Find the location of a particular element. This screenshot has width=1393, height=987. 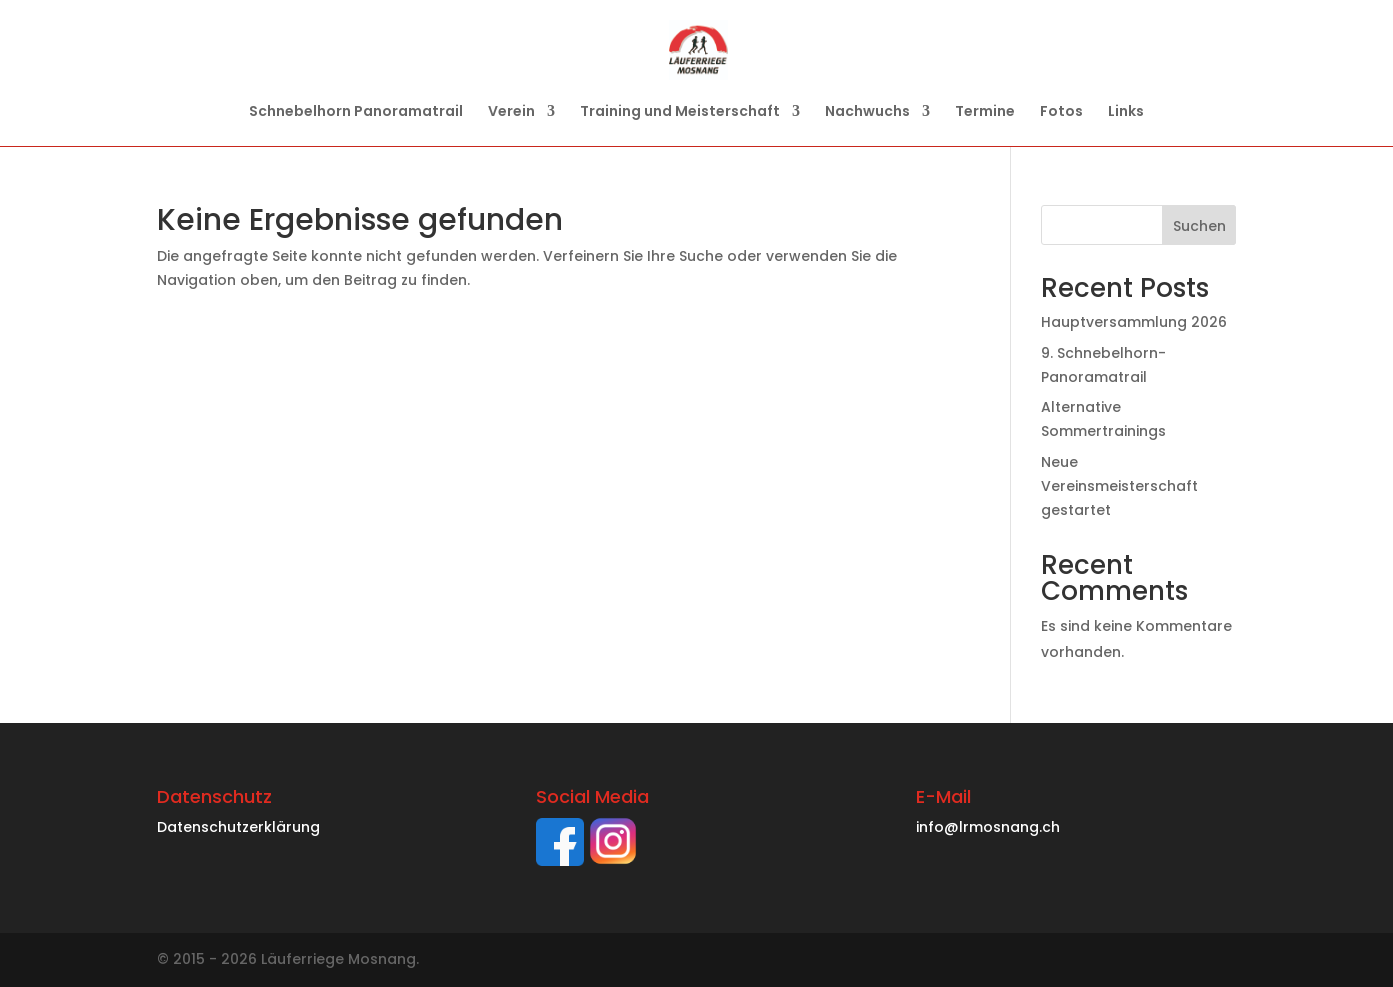

Verein is located at coordinates (511, 112).